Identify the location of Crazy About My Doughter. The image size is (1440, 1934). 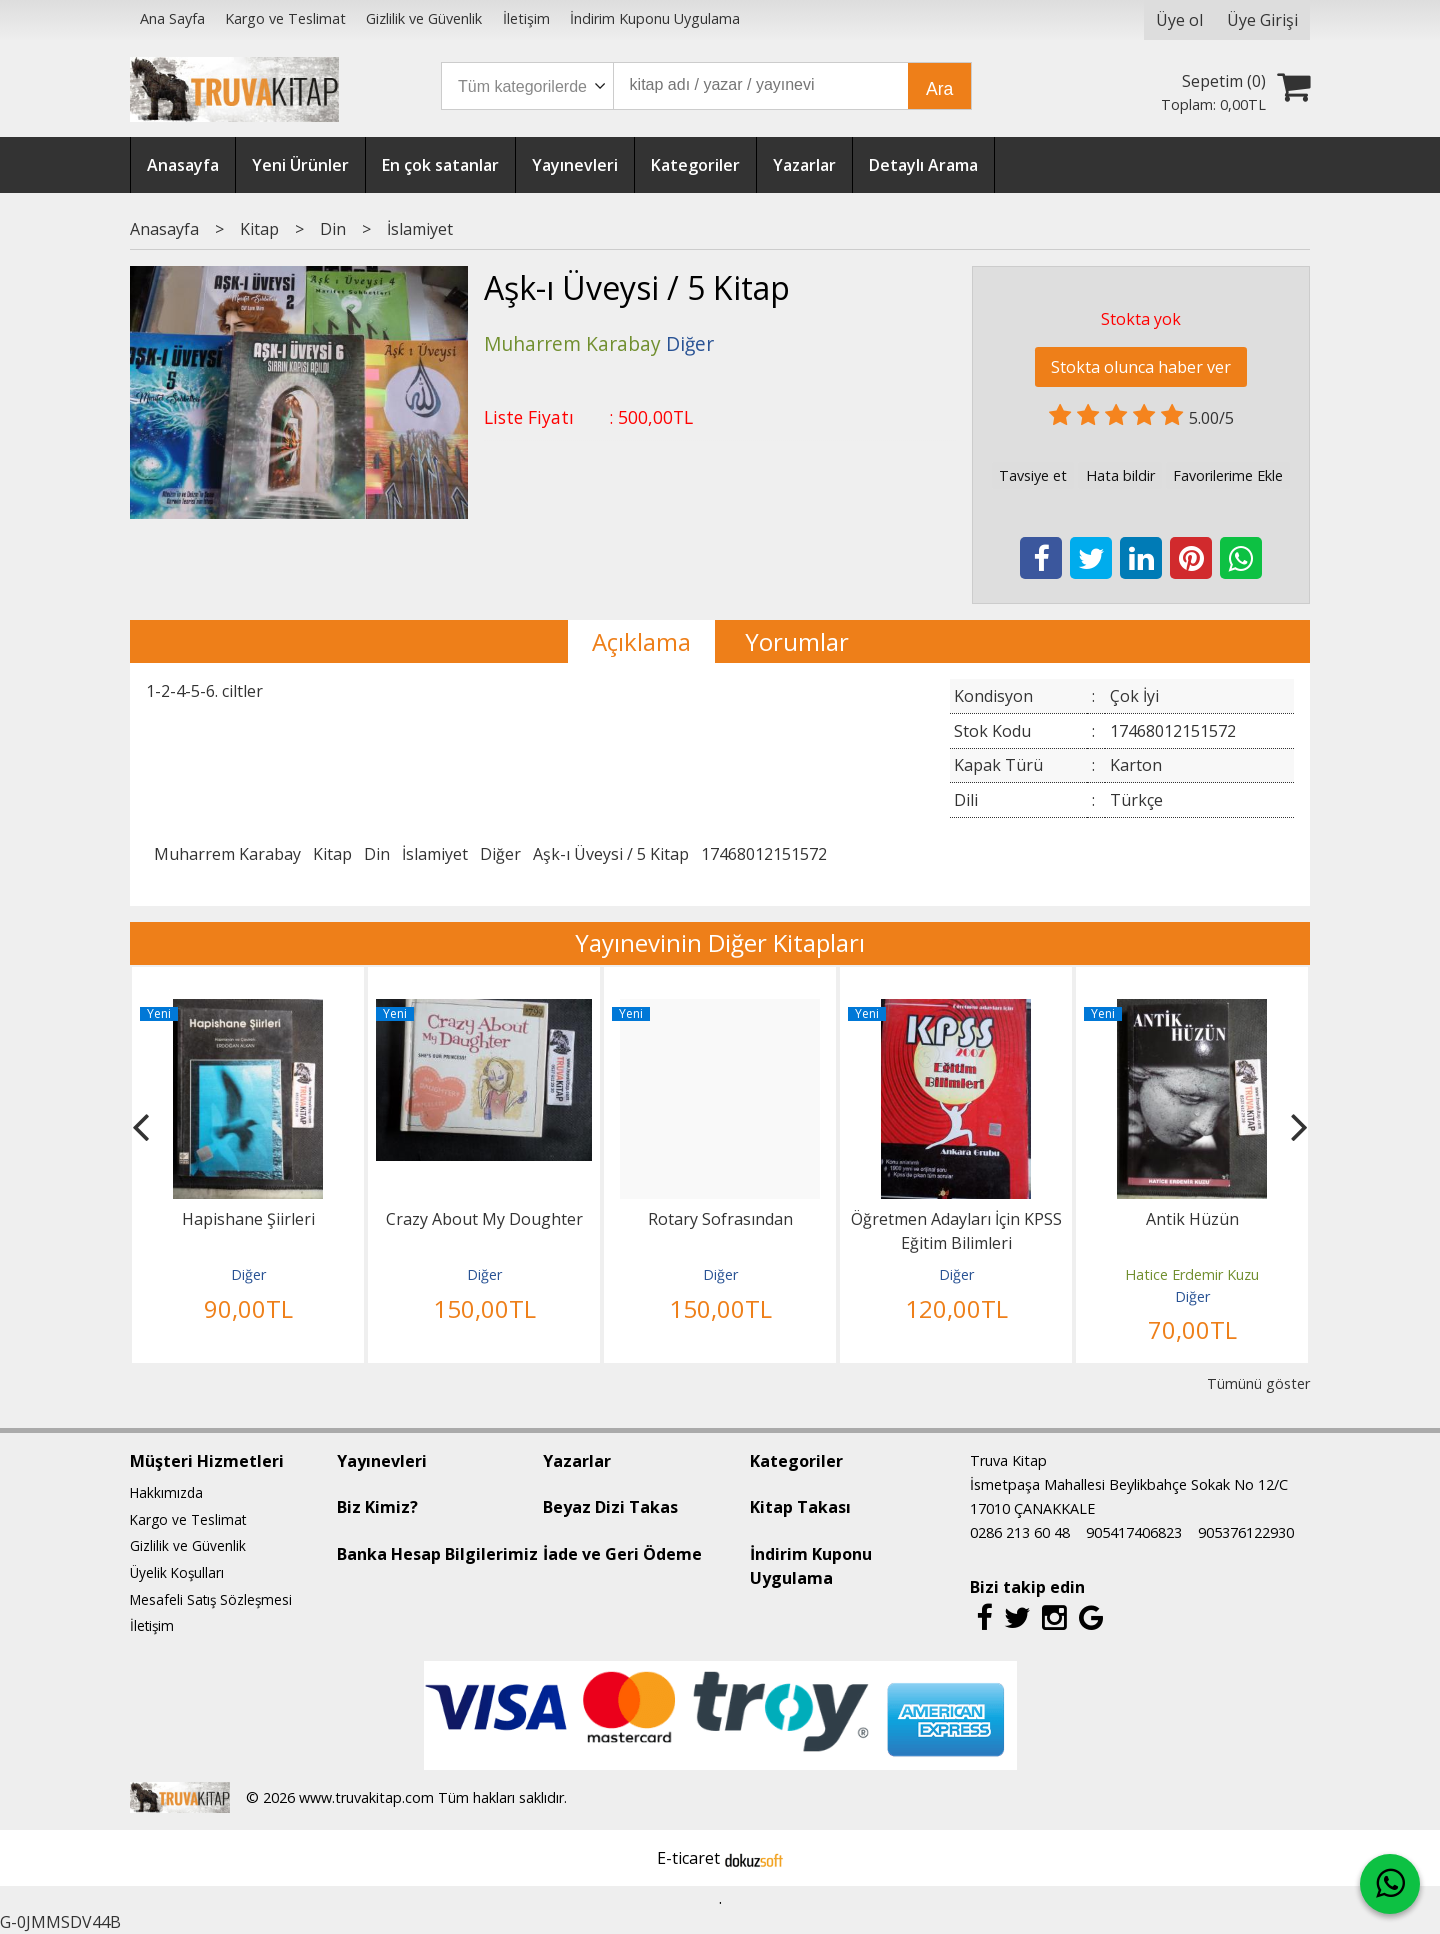
(484, 1219).